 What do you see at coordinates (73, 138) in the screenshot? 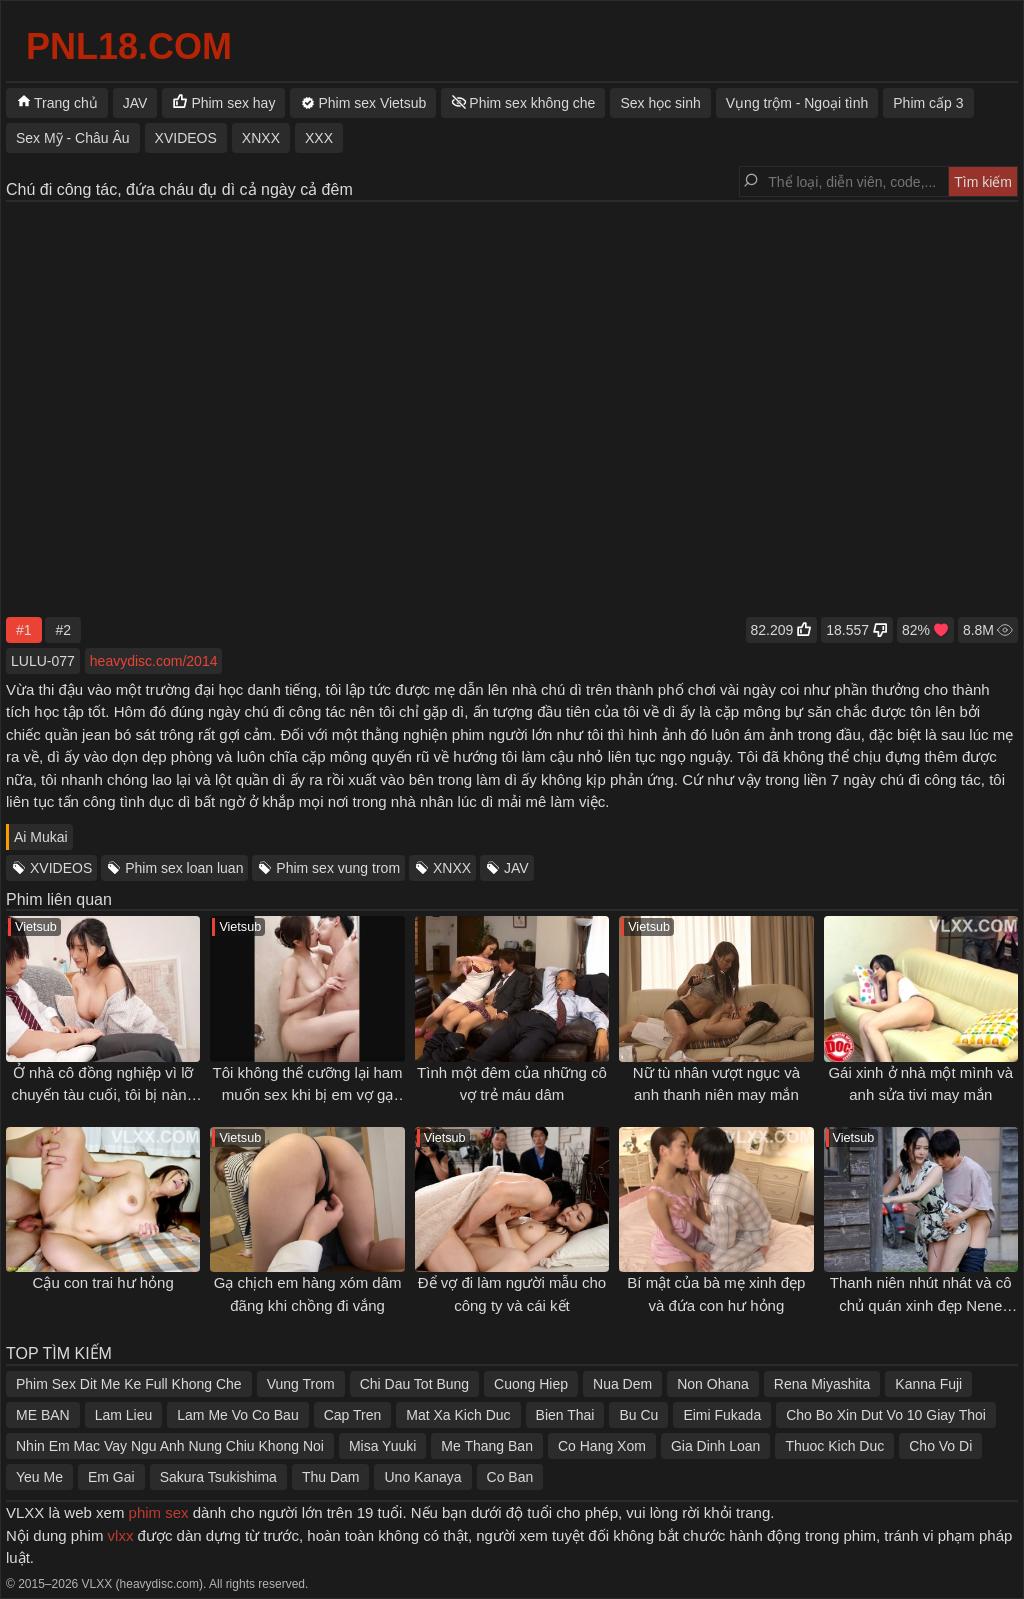
I see `Sex Mỹ - Châu Âu` at bounding box center [73, 138].